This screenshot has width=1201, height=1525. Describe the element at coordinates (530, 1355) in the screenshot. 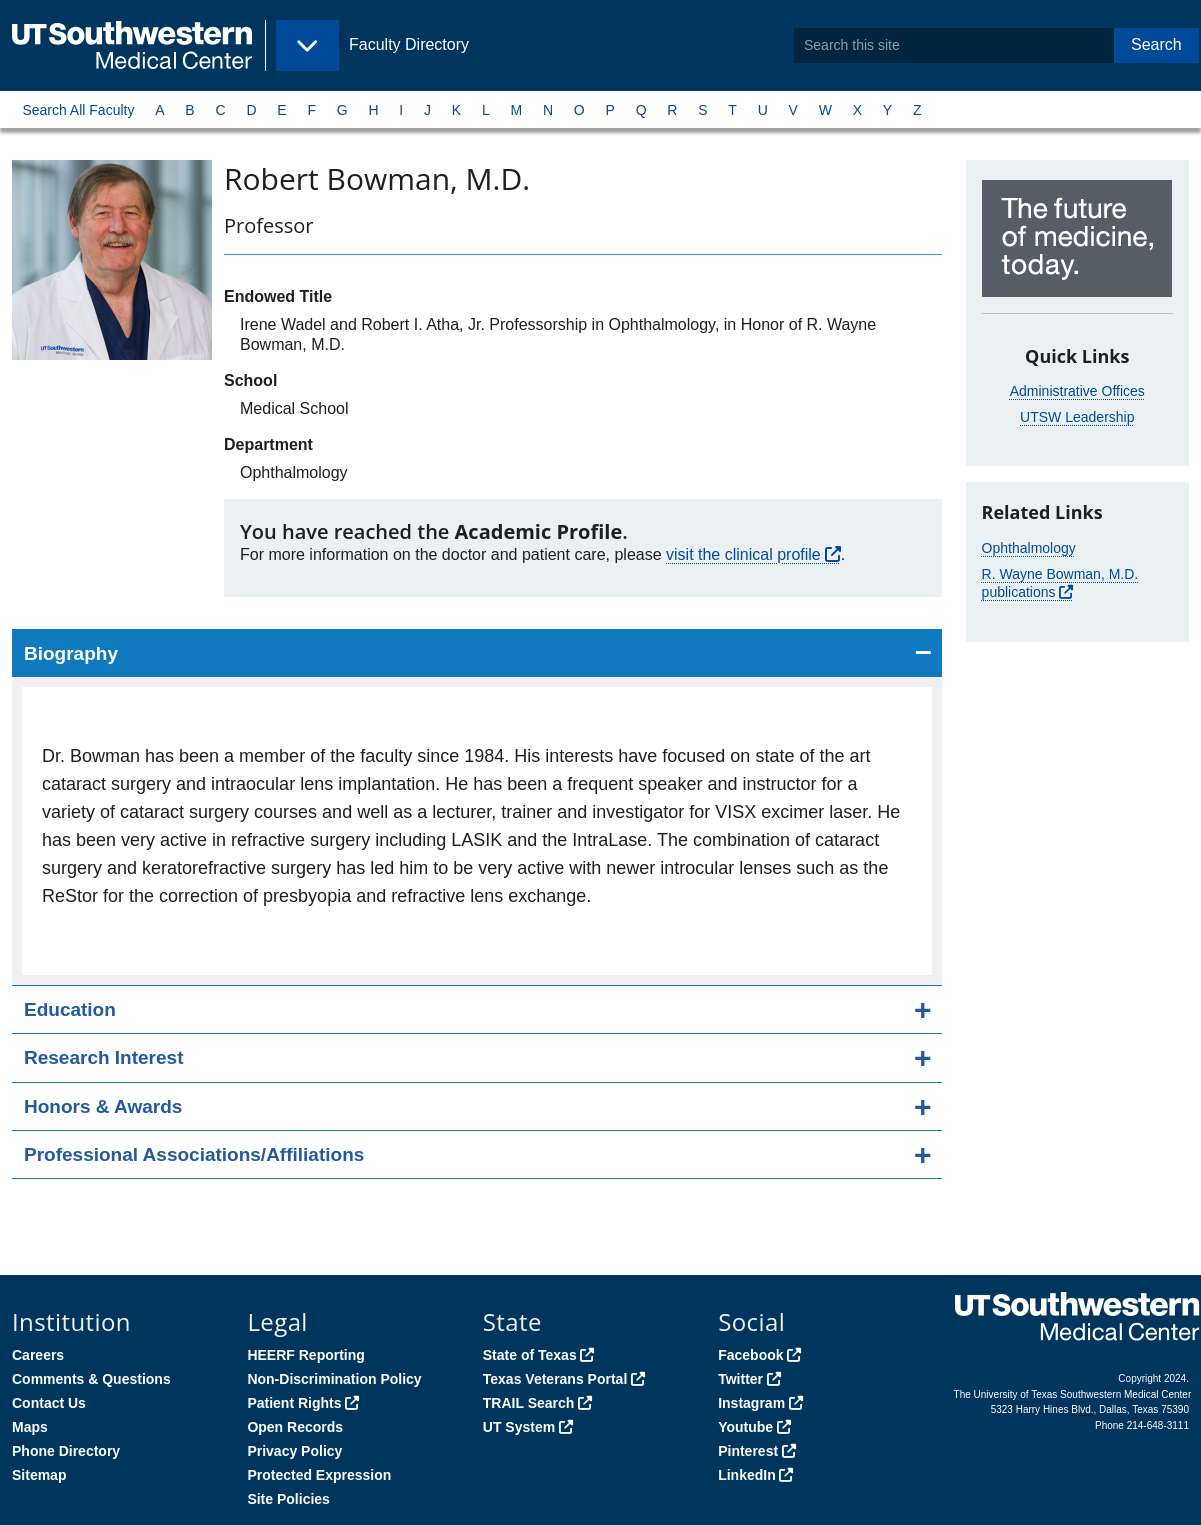

I see `State of Texas` at that location.